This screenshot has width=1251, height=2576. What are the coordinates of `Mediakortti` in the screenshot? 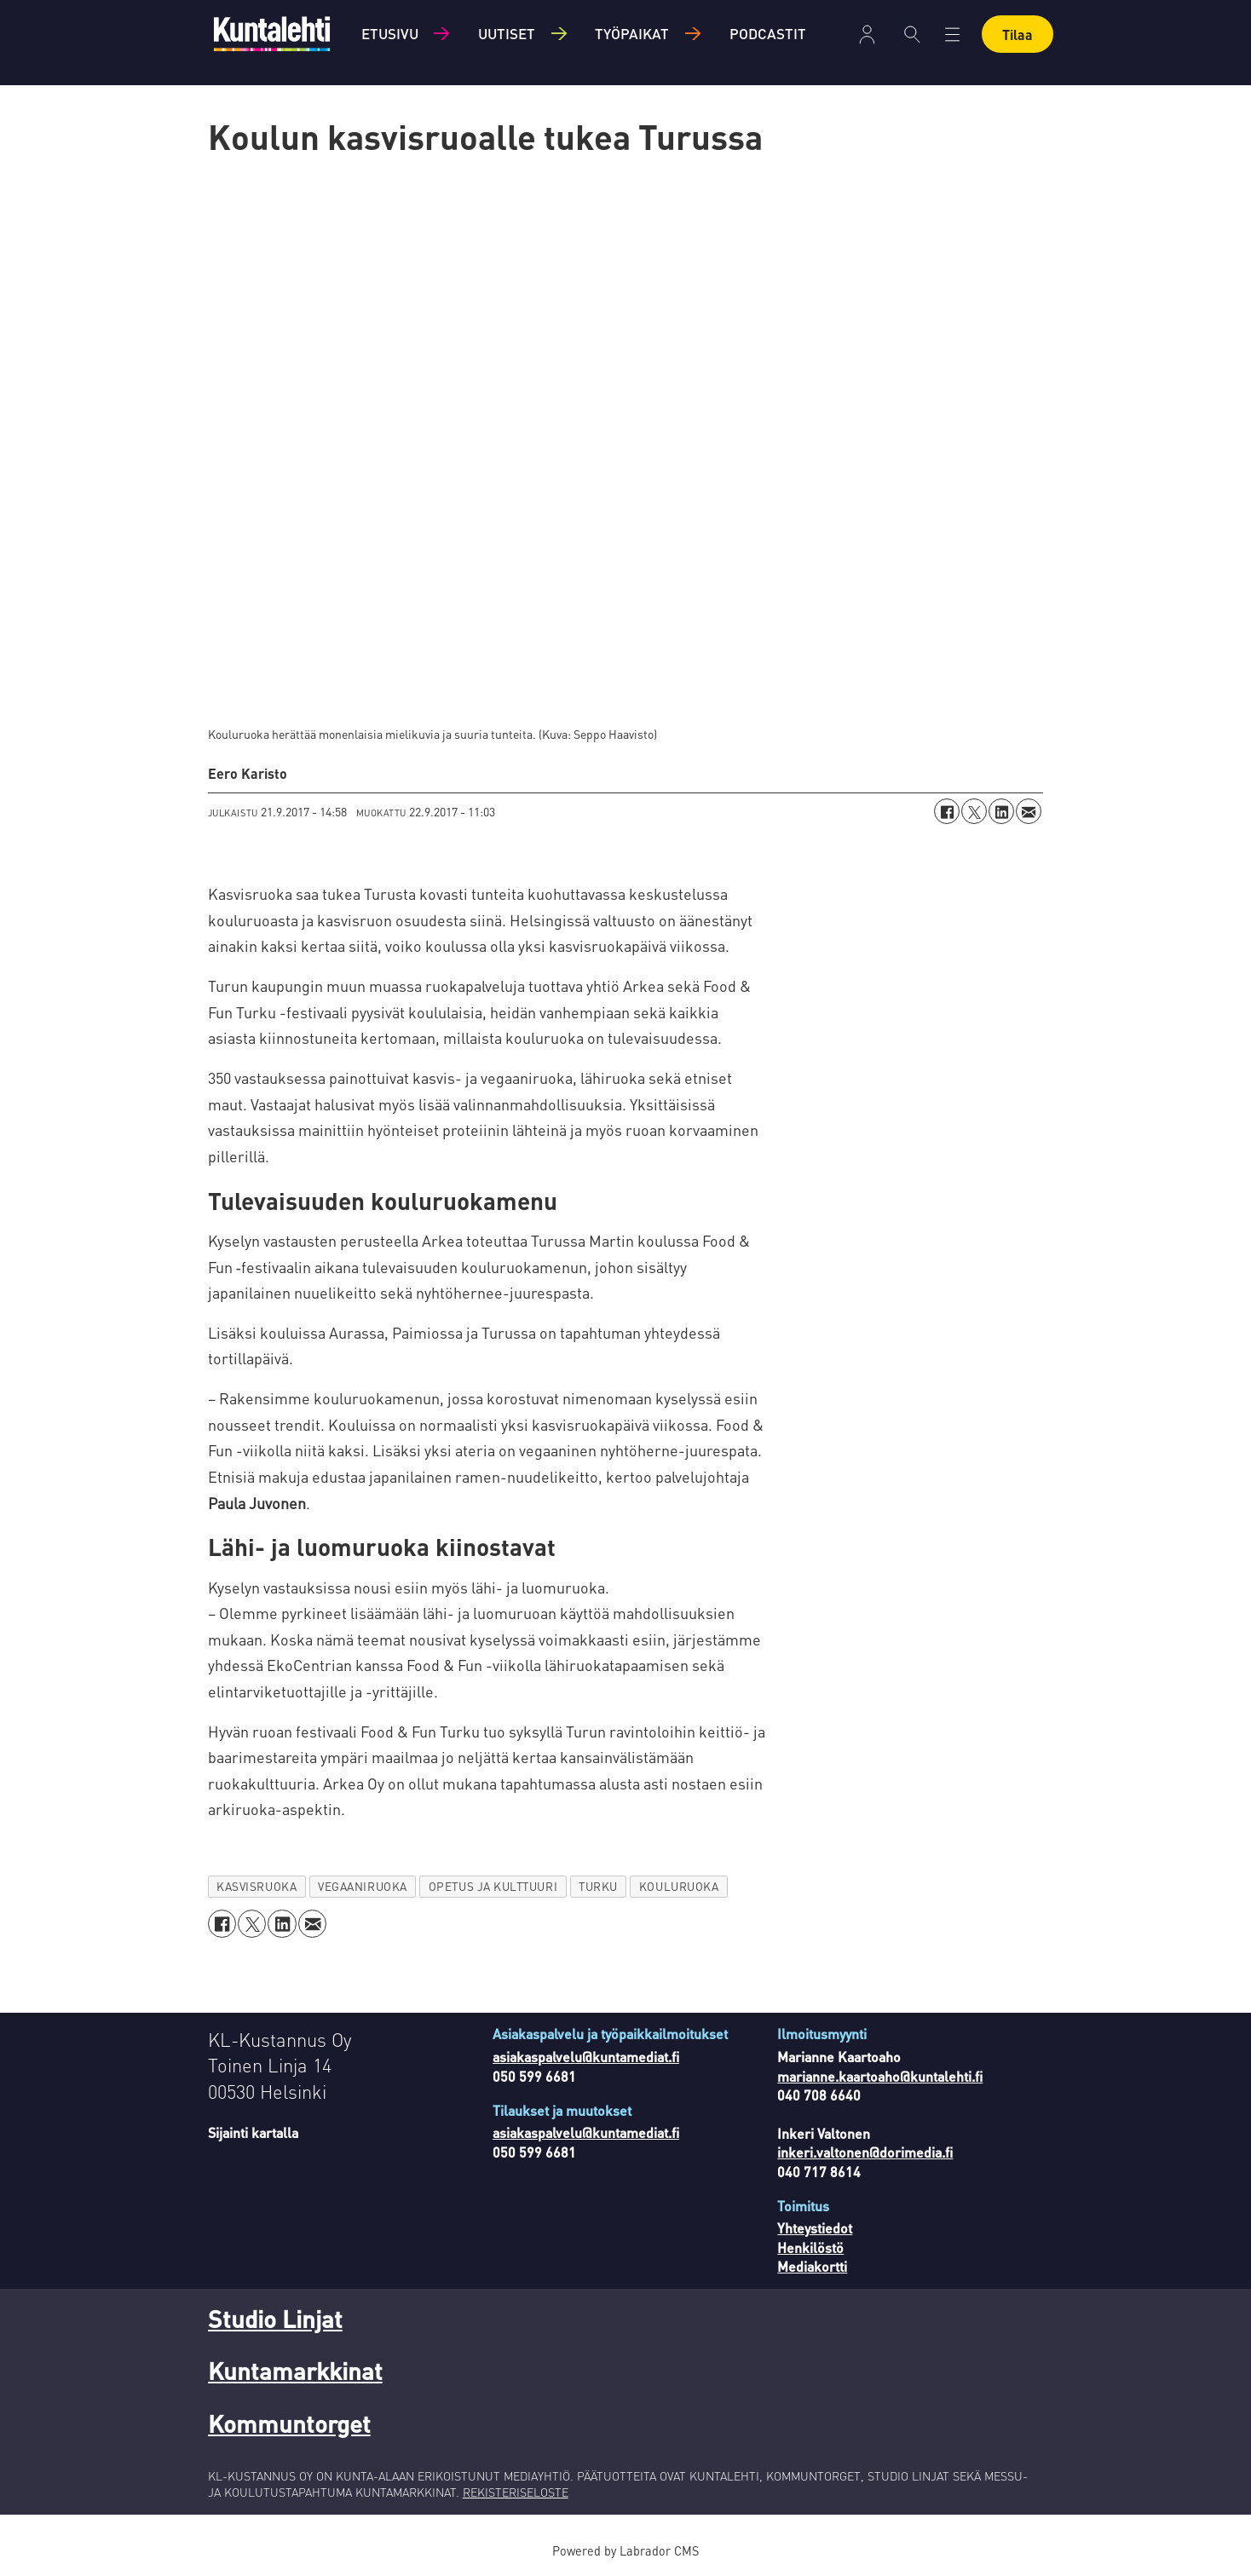 It's located at (812, 2266).